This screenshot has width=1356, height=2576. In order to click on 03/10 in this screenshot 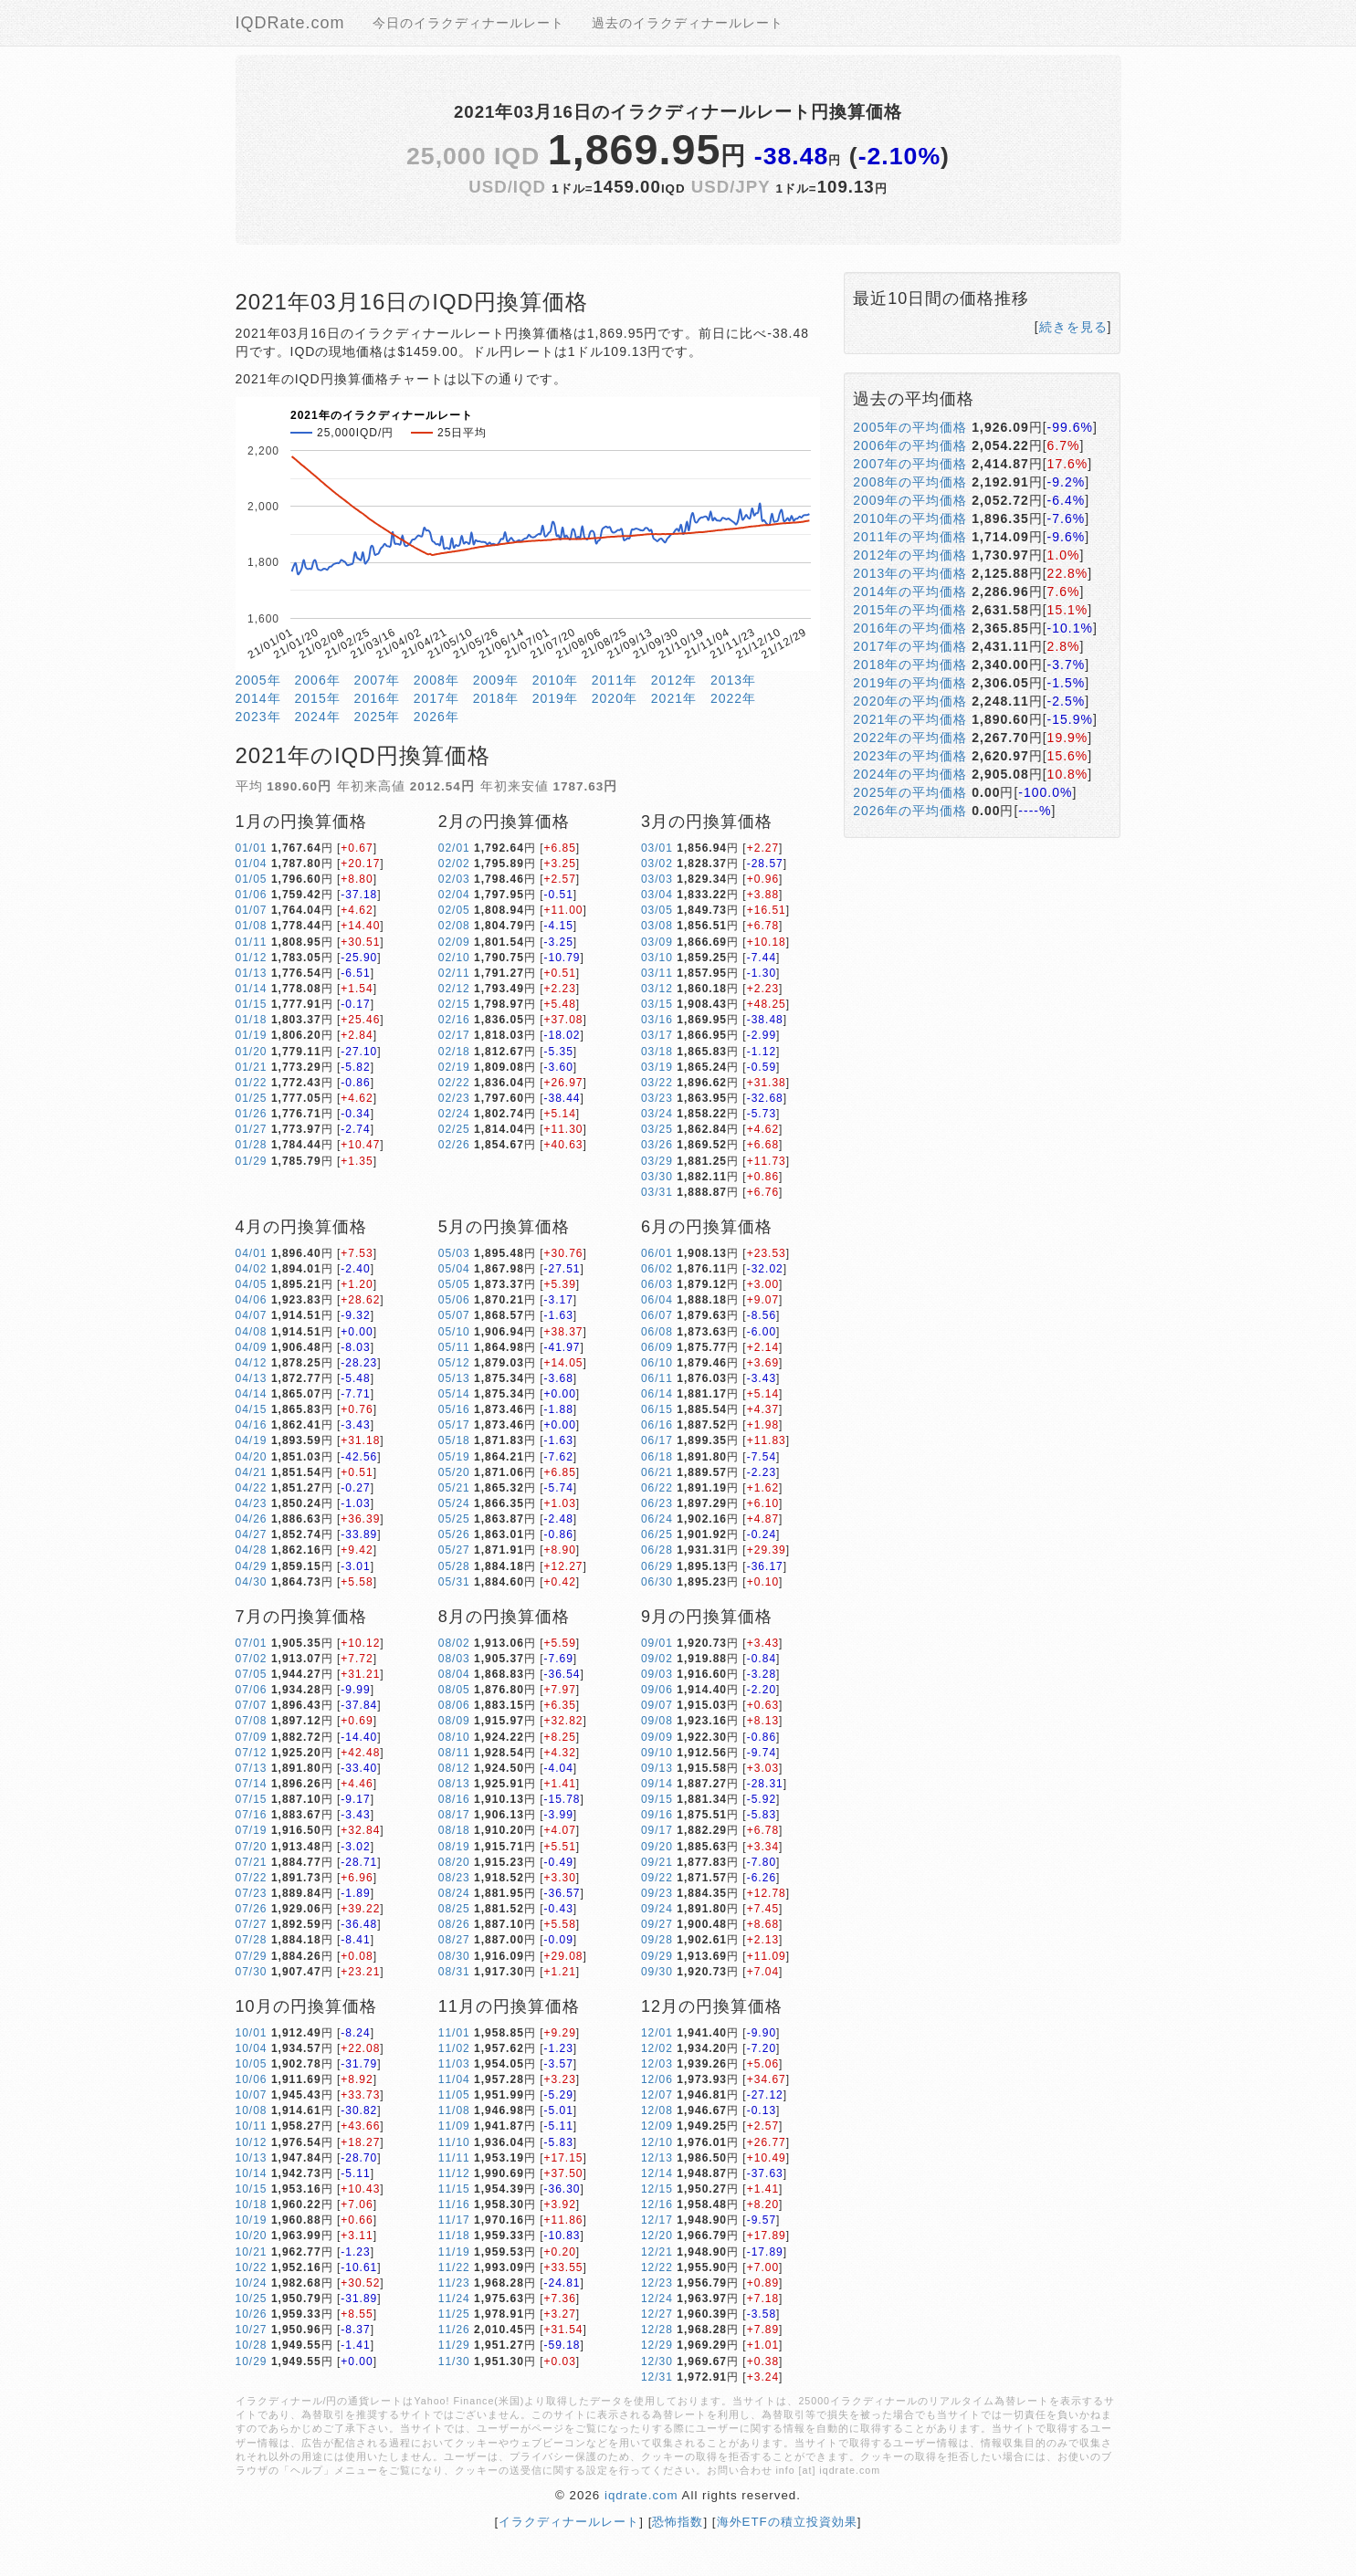, I will do `click(657, 957)`.